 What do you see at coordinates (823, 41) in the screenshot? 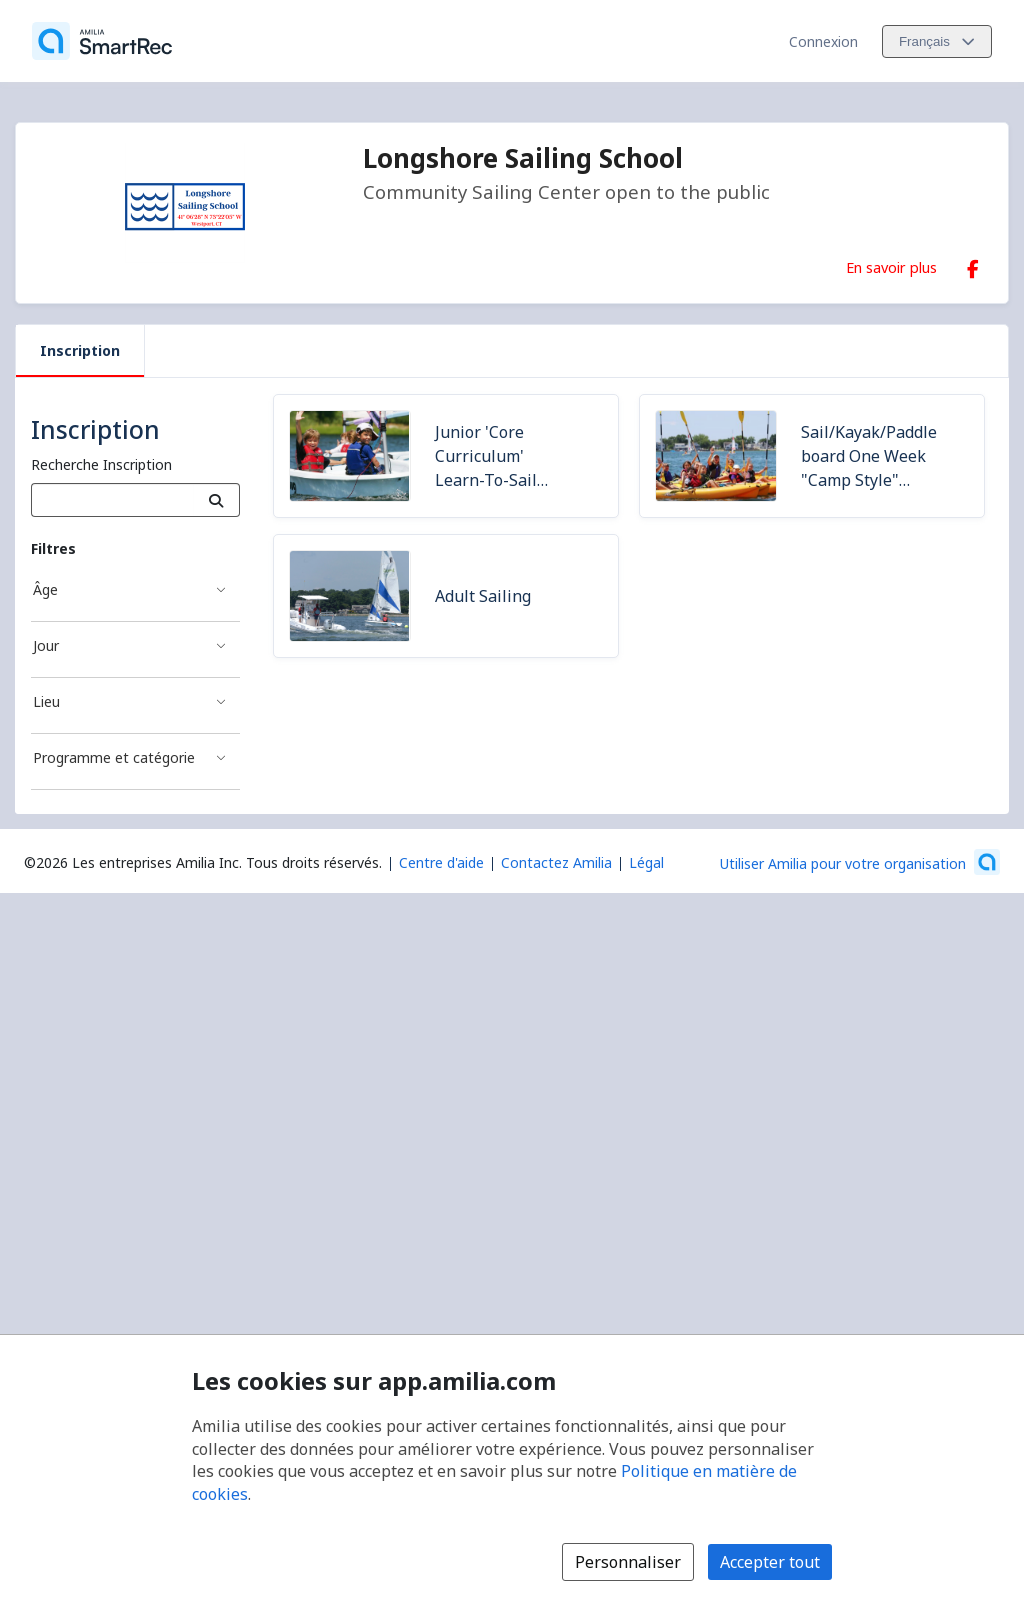
I see `Connexion` at bounding box center [823, 41].